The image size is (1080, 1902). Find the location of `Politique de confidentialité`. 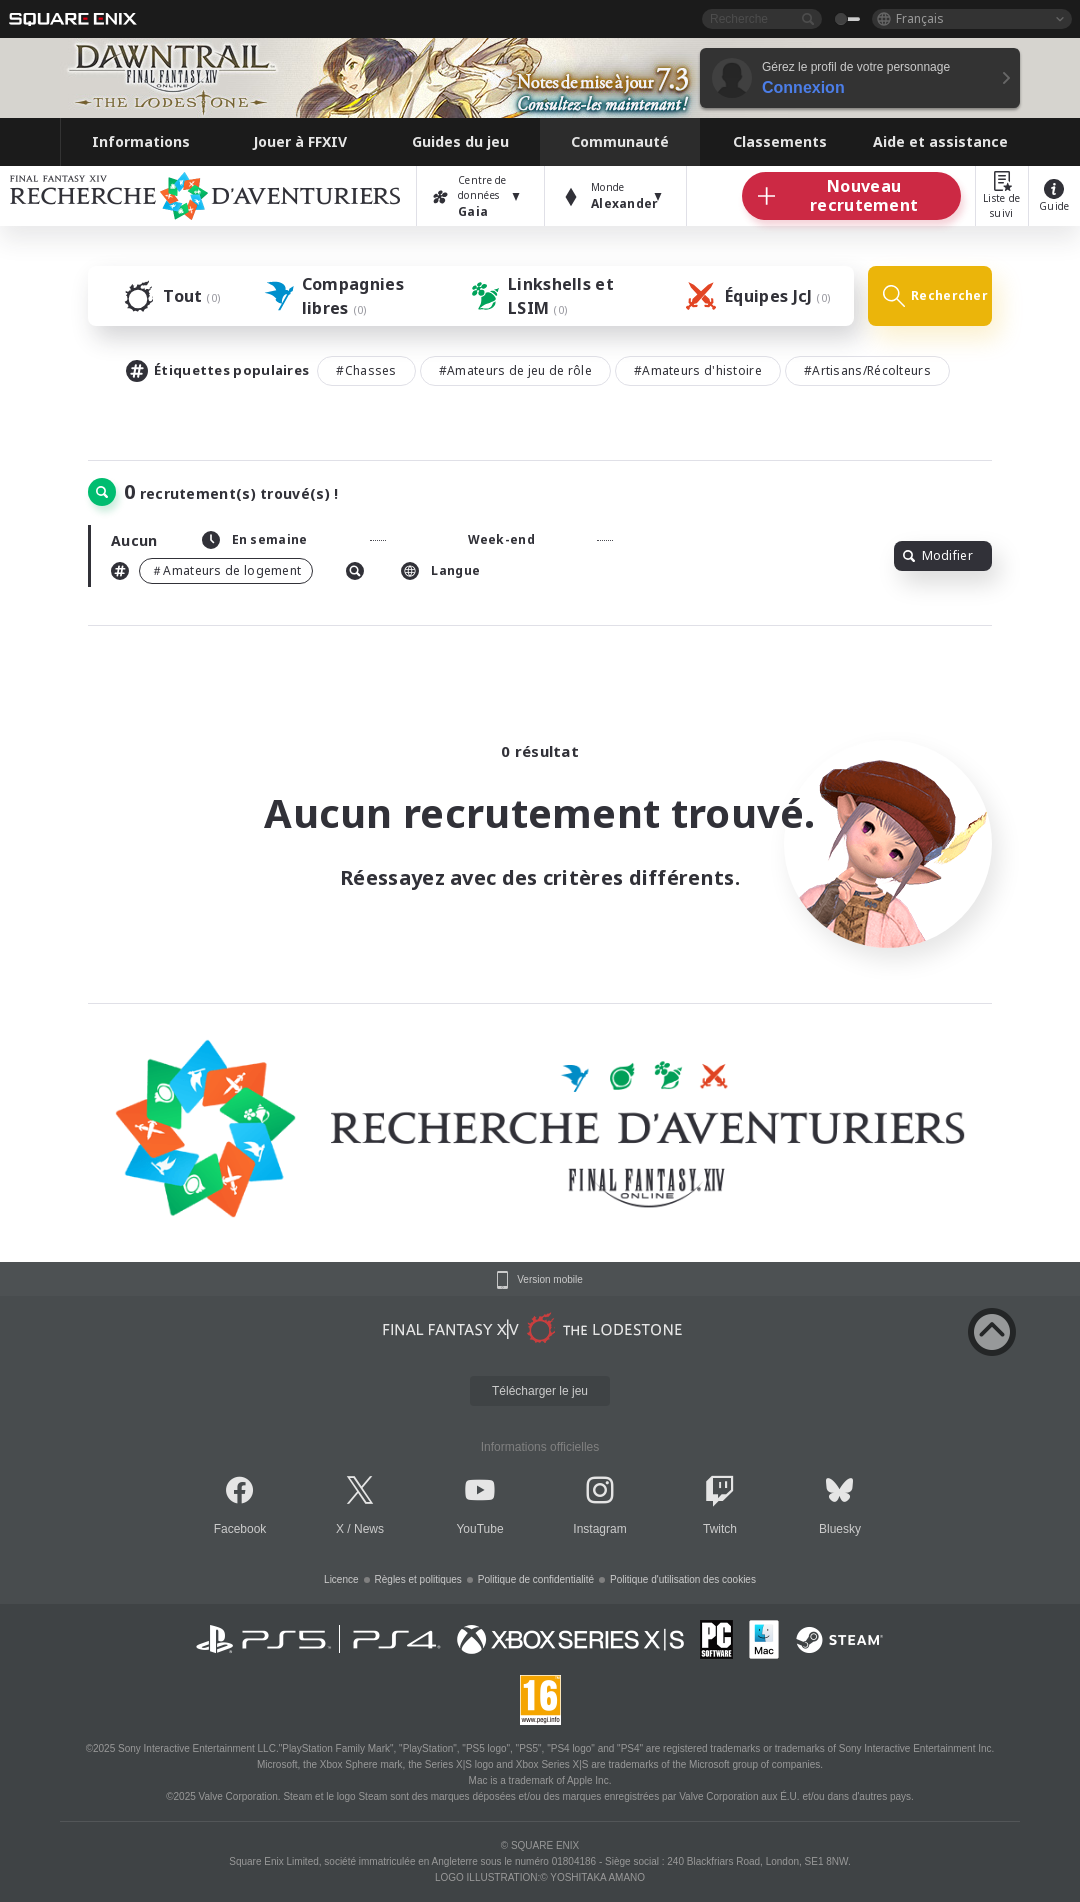

Politique de confidentialité is located at coordinates (536, 1579).